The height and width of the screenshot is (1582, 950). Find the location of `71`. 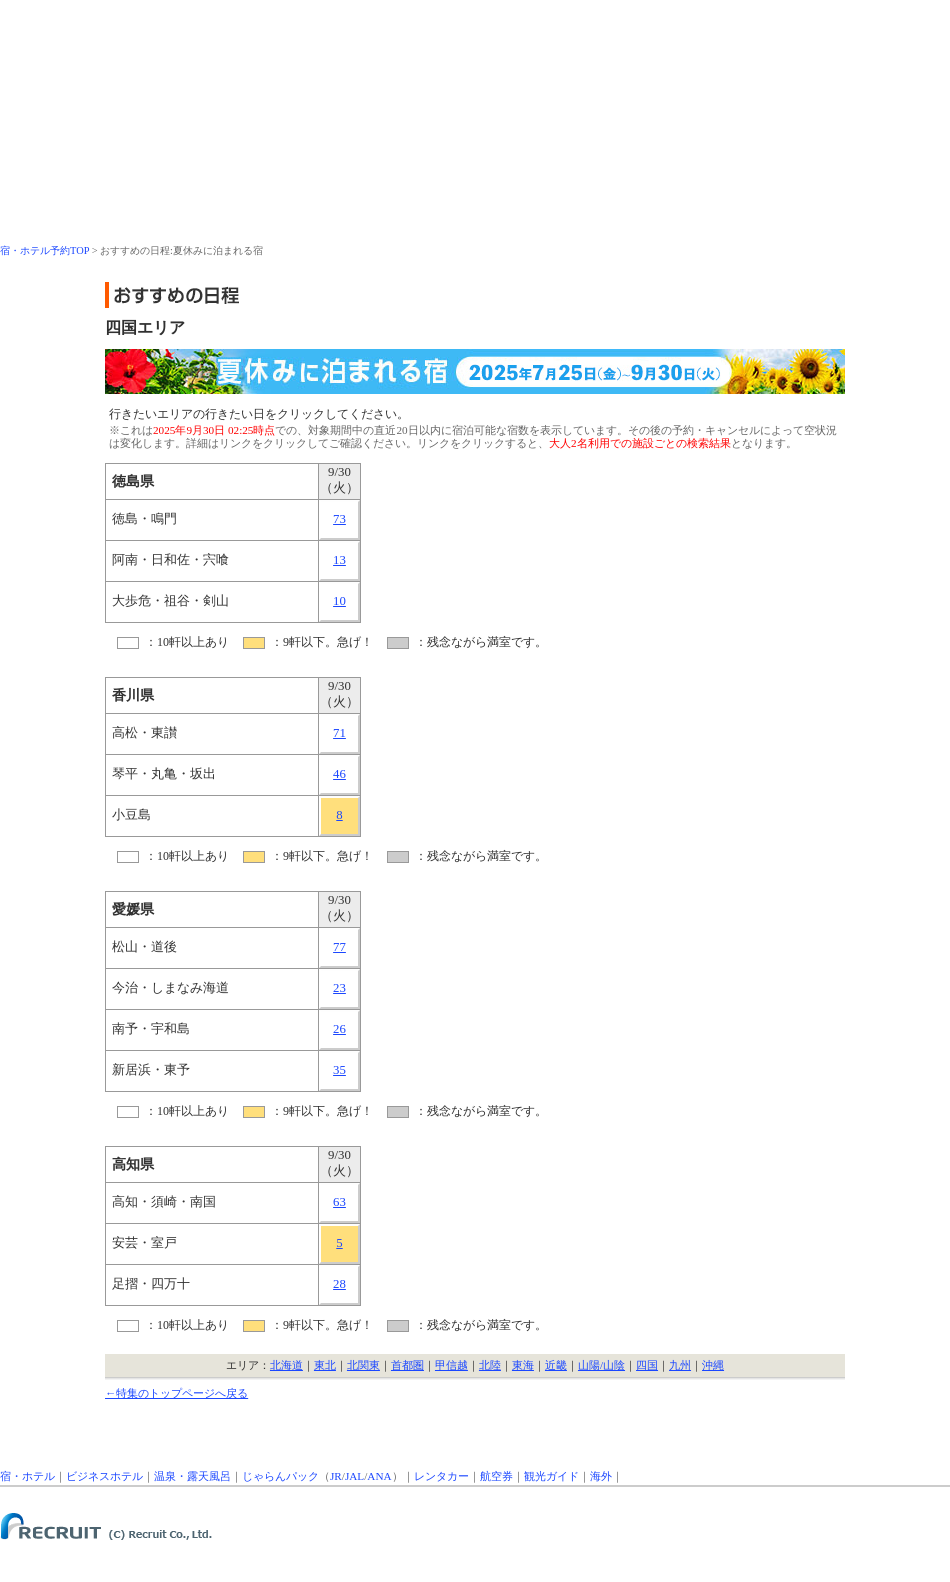

71 is located at coordinates (339, 733).